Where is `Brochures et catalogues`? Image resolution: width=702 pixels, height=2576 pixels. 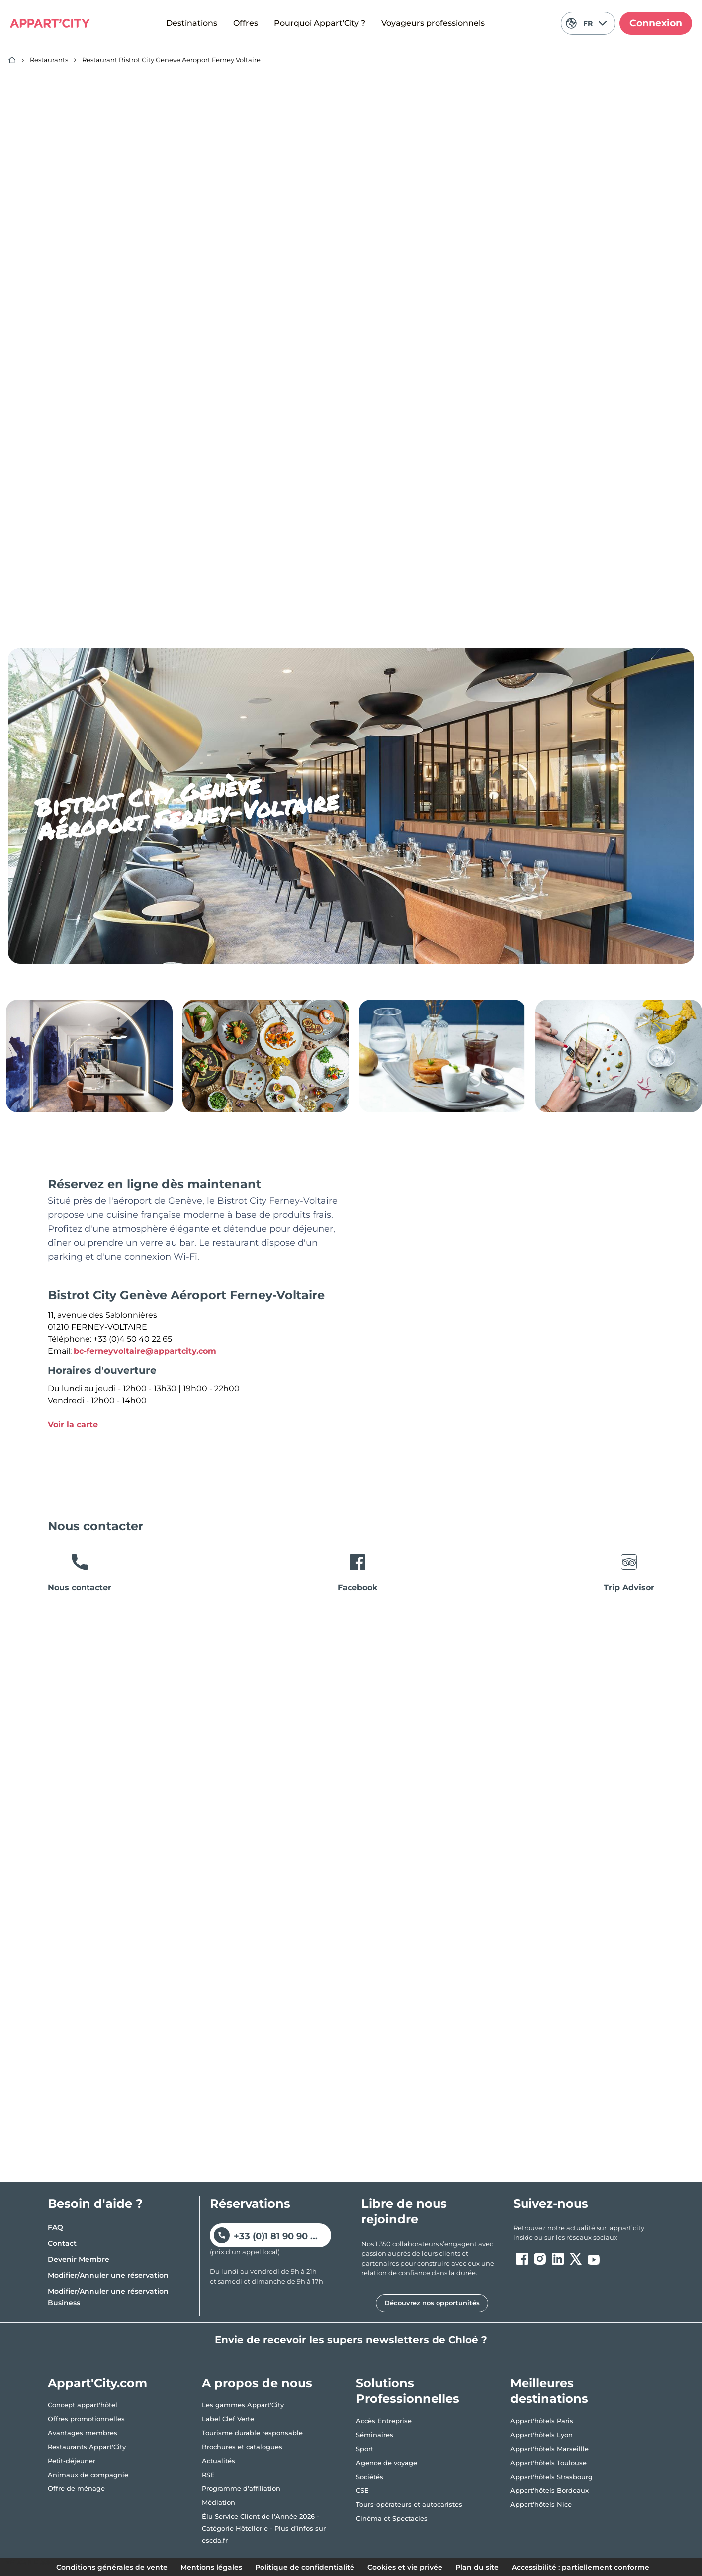 Brochures et catalogues is located at coordinates (242, 2447).